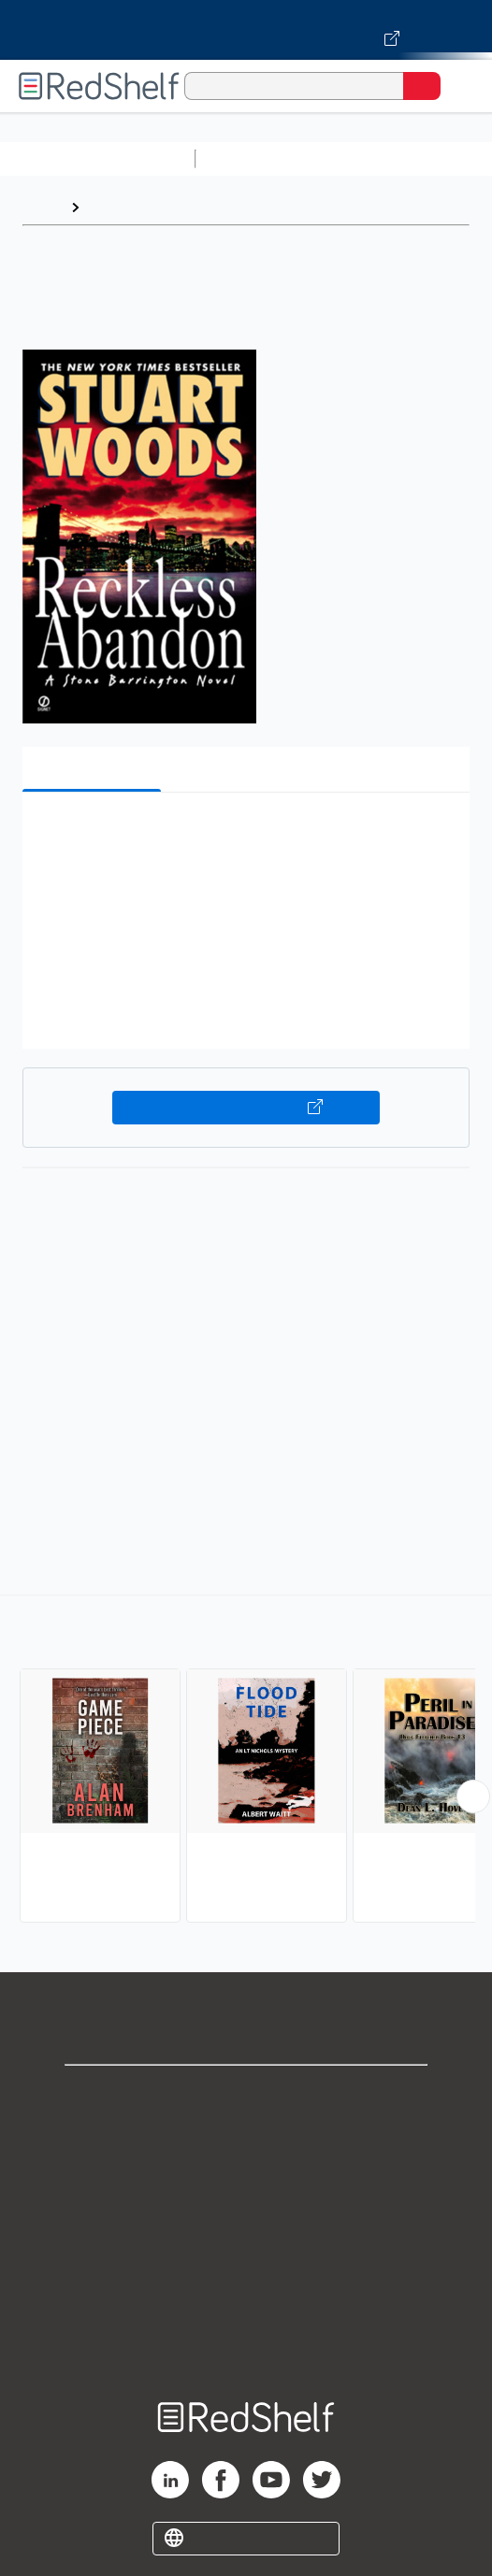 The image size is (492, 2576). I want to click on Refund Policy, so click(246, 2259).